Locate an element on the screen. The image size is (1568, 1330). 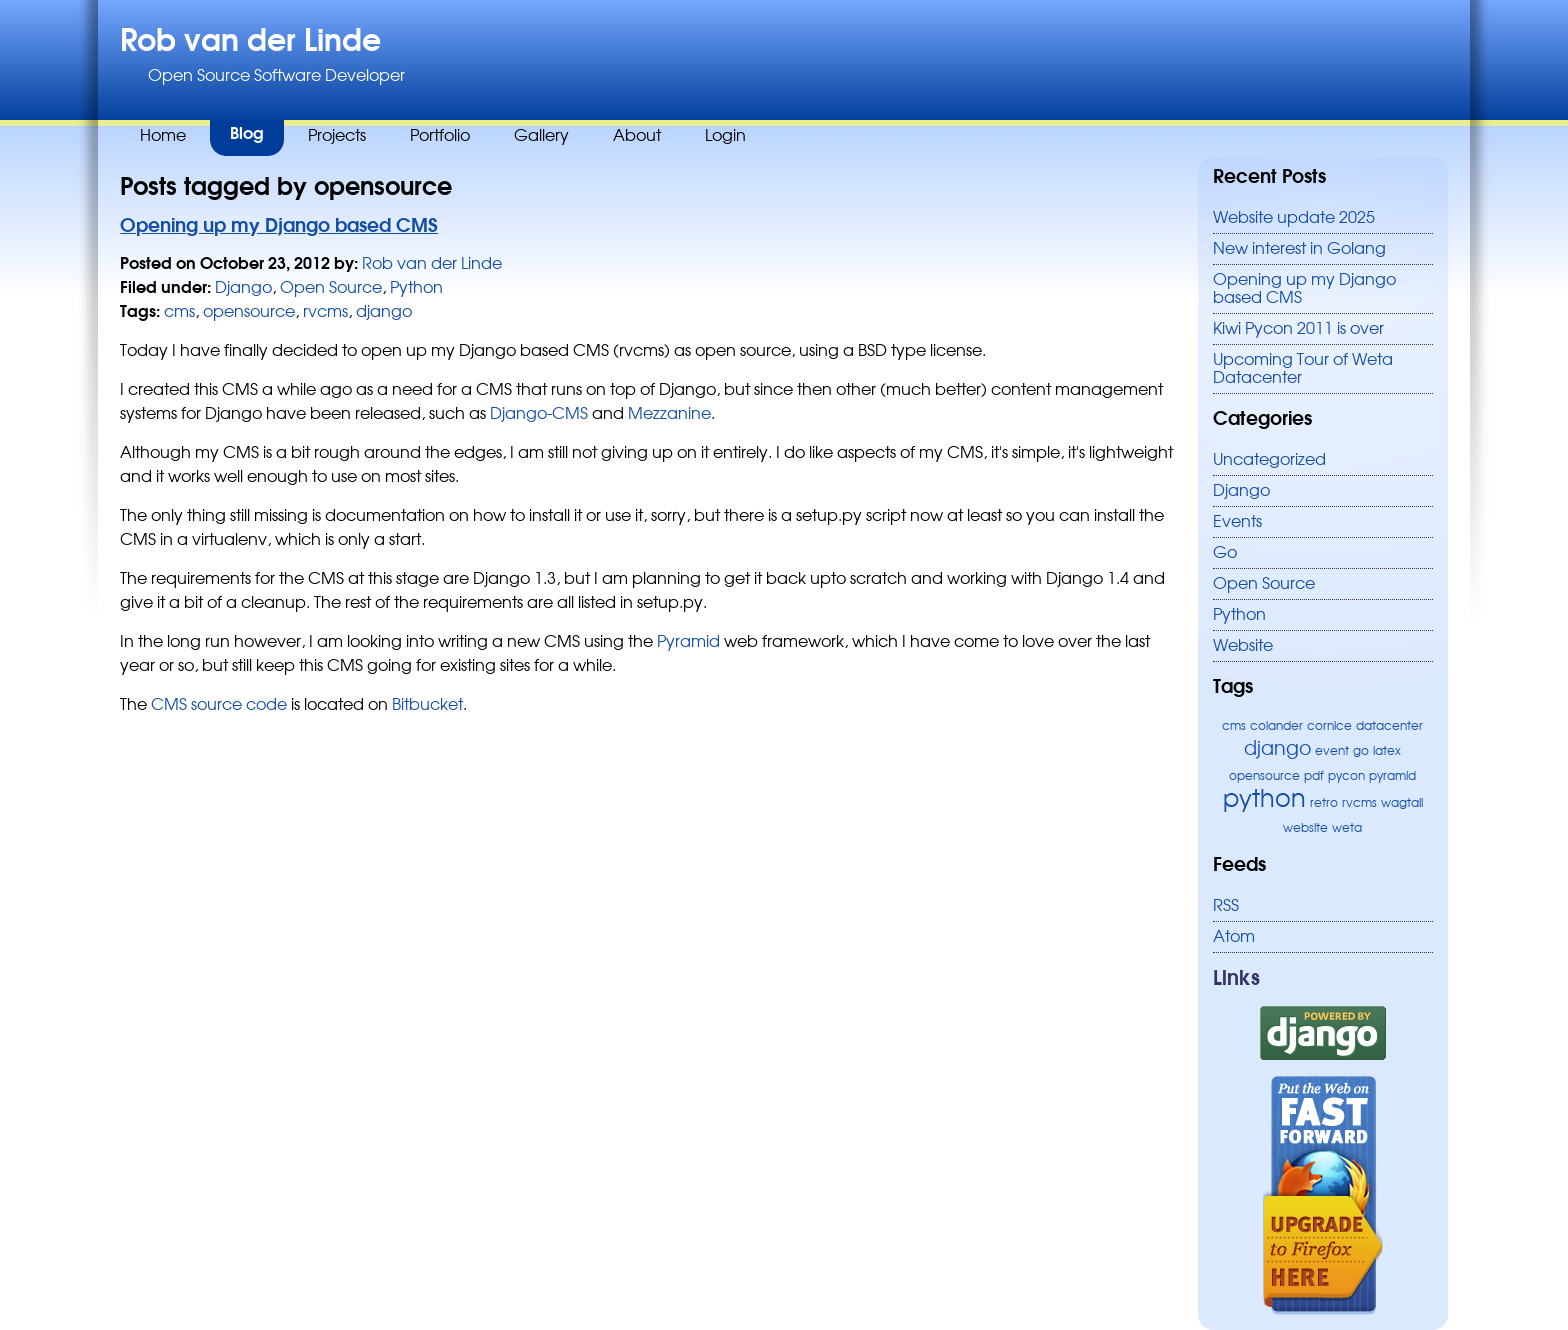
Blog is located at coordinates (247, 134).